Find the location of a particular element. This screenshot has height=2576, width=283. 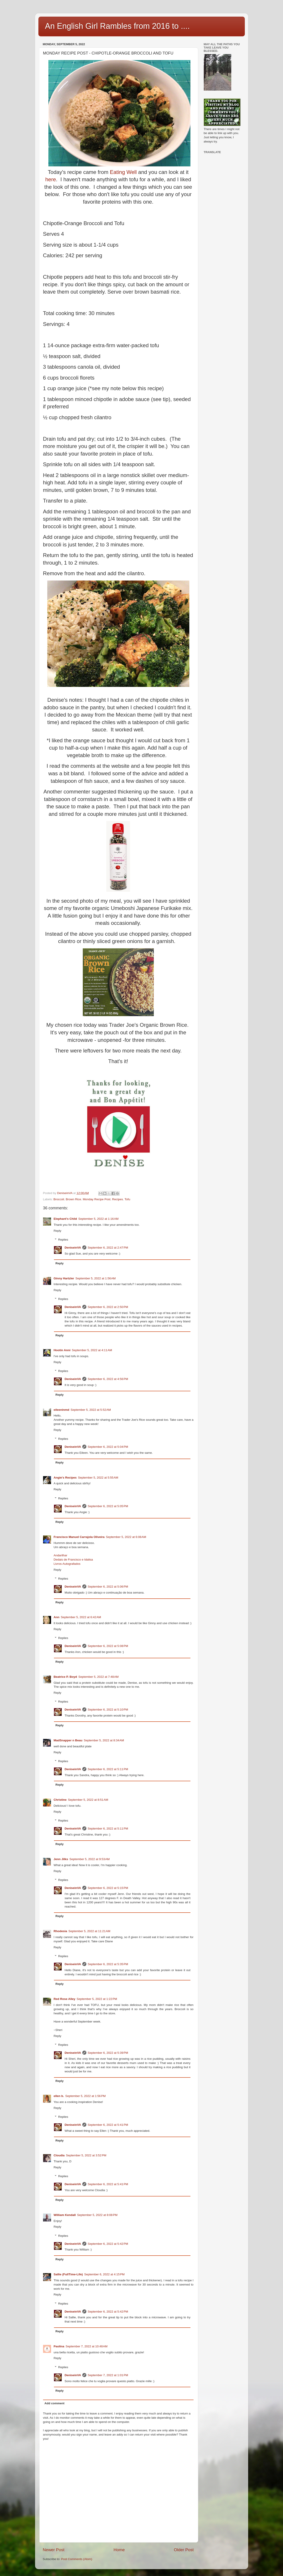

Christine is located at coordinates (60, 1799).